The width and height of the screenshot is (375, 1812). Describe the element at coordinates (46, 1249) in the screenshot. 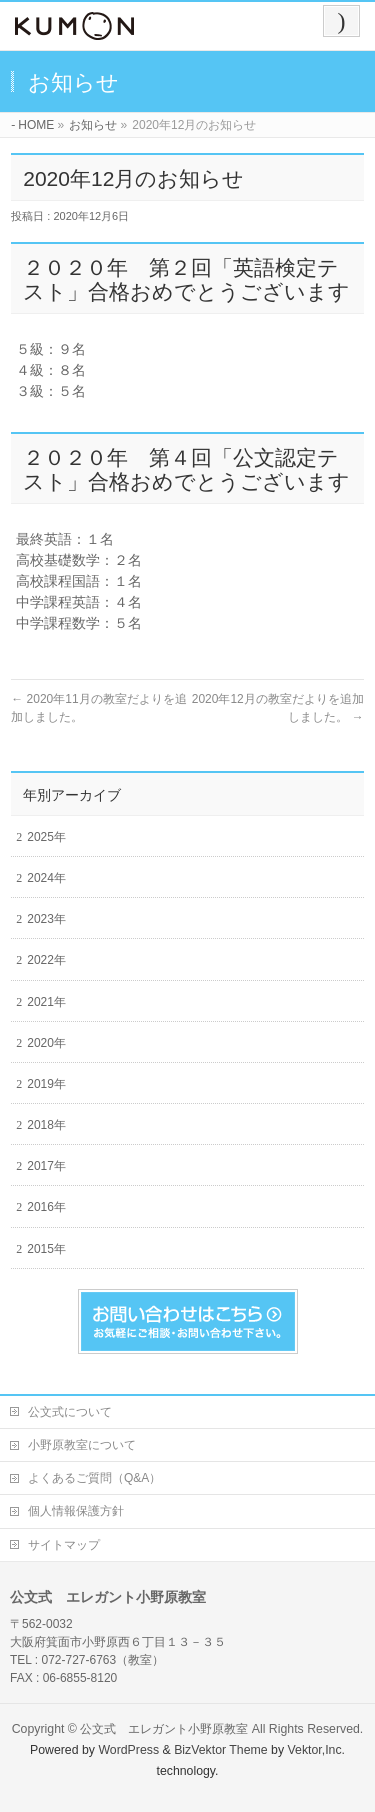

I see `2015年` at that location.